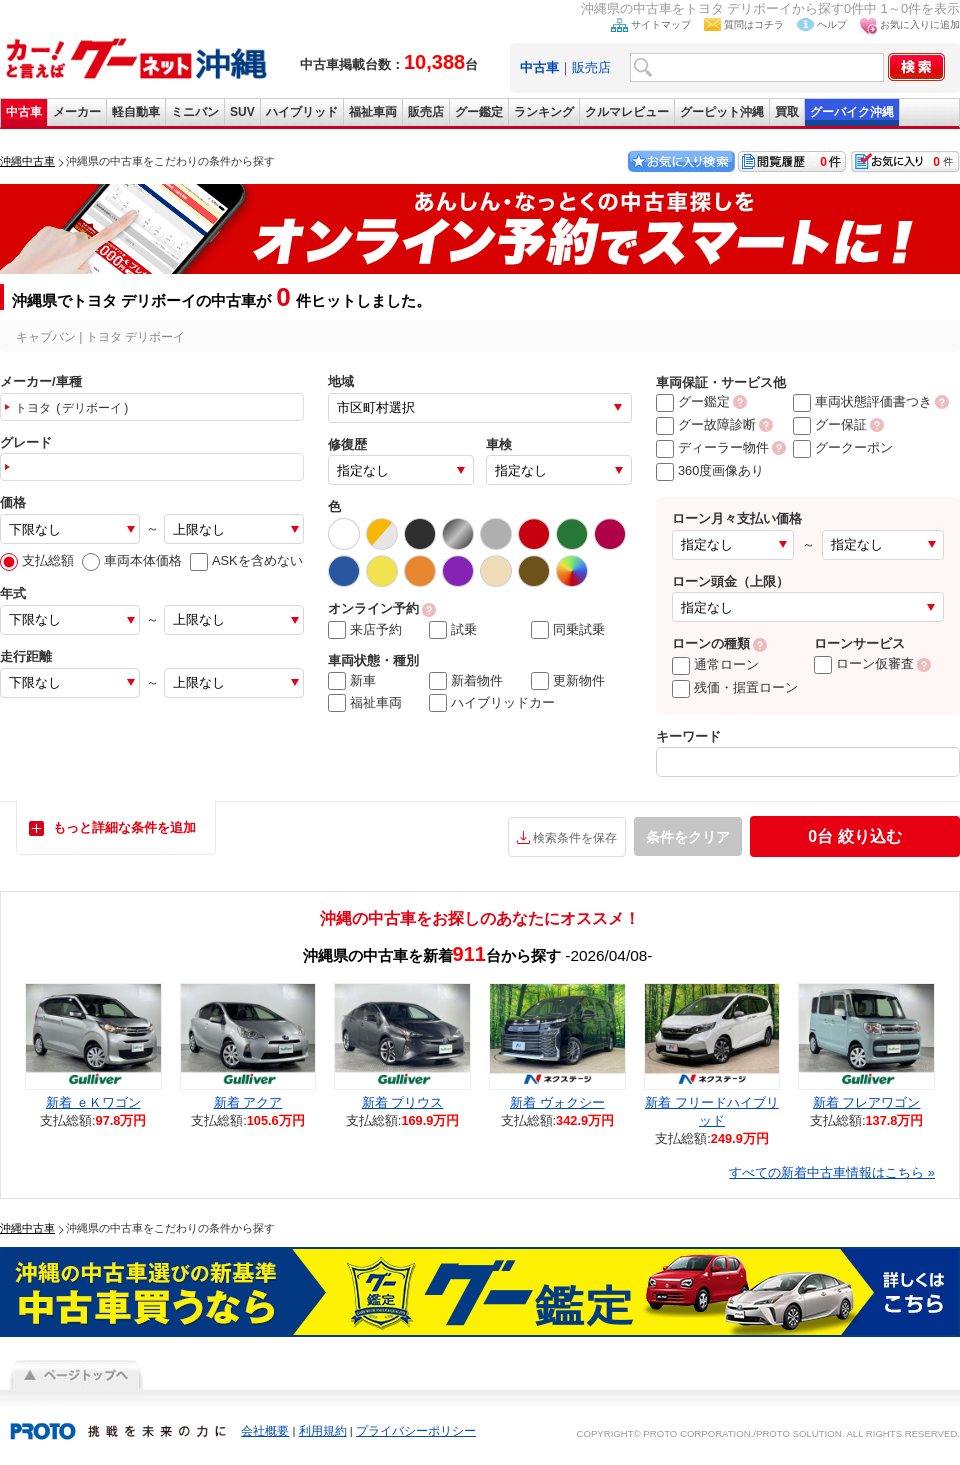 Image resolution: width=960 pixels, height=1465 pixels. Describe the element at coordinates (323, 1431) in the screenshot. I see `利用規約` at that location.